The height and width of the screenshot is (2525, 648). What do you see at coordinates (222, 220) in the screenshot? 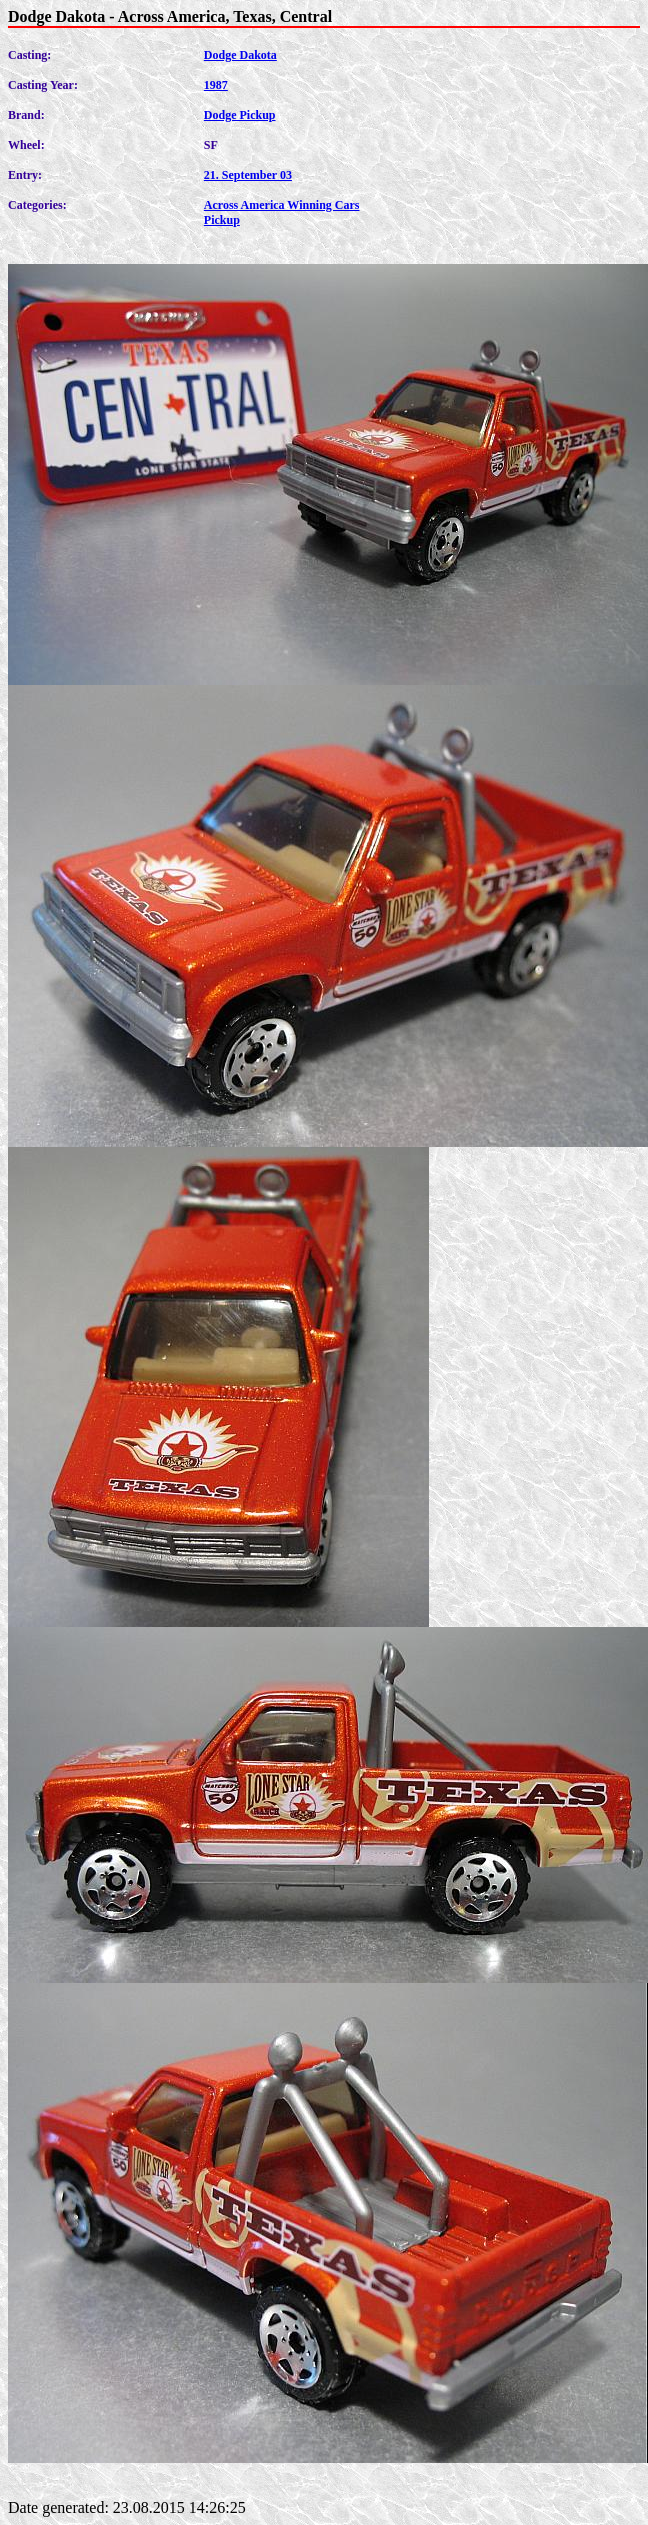
I see `Pickup` at bounding box center [222, 220].